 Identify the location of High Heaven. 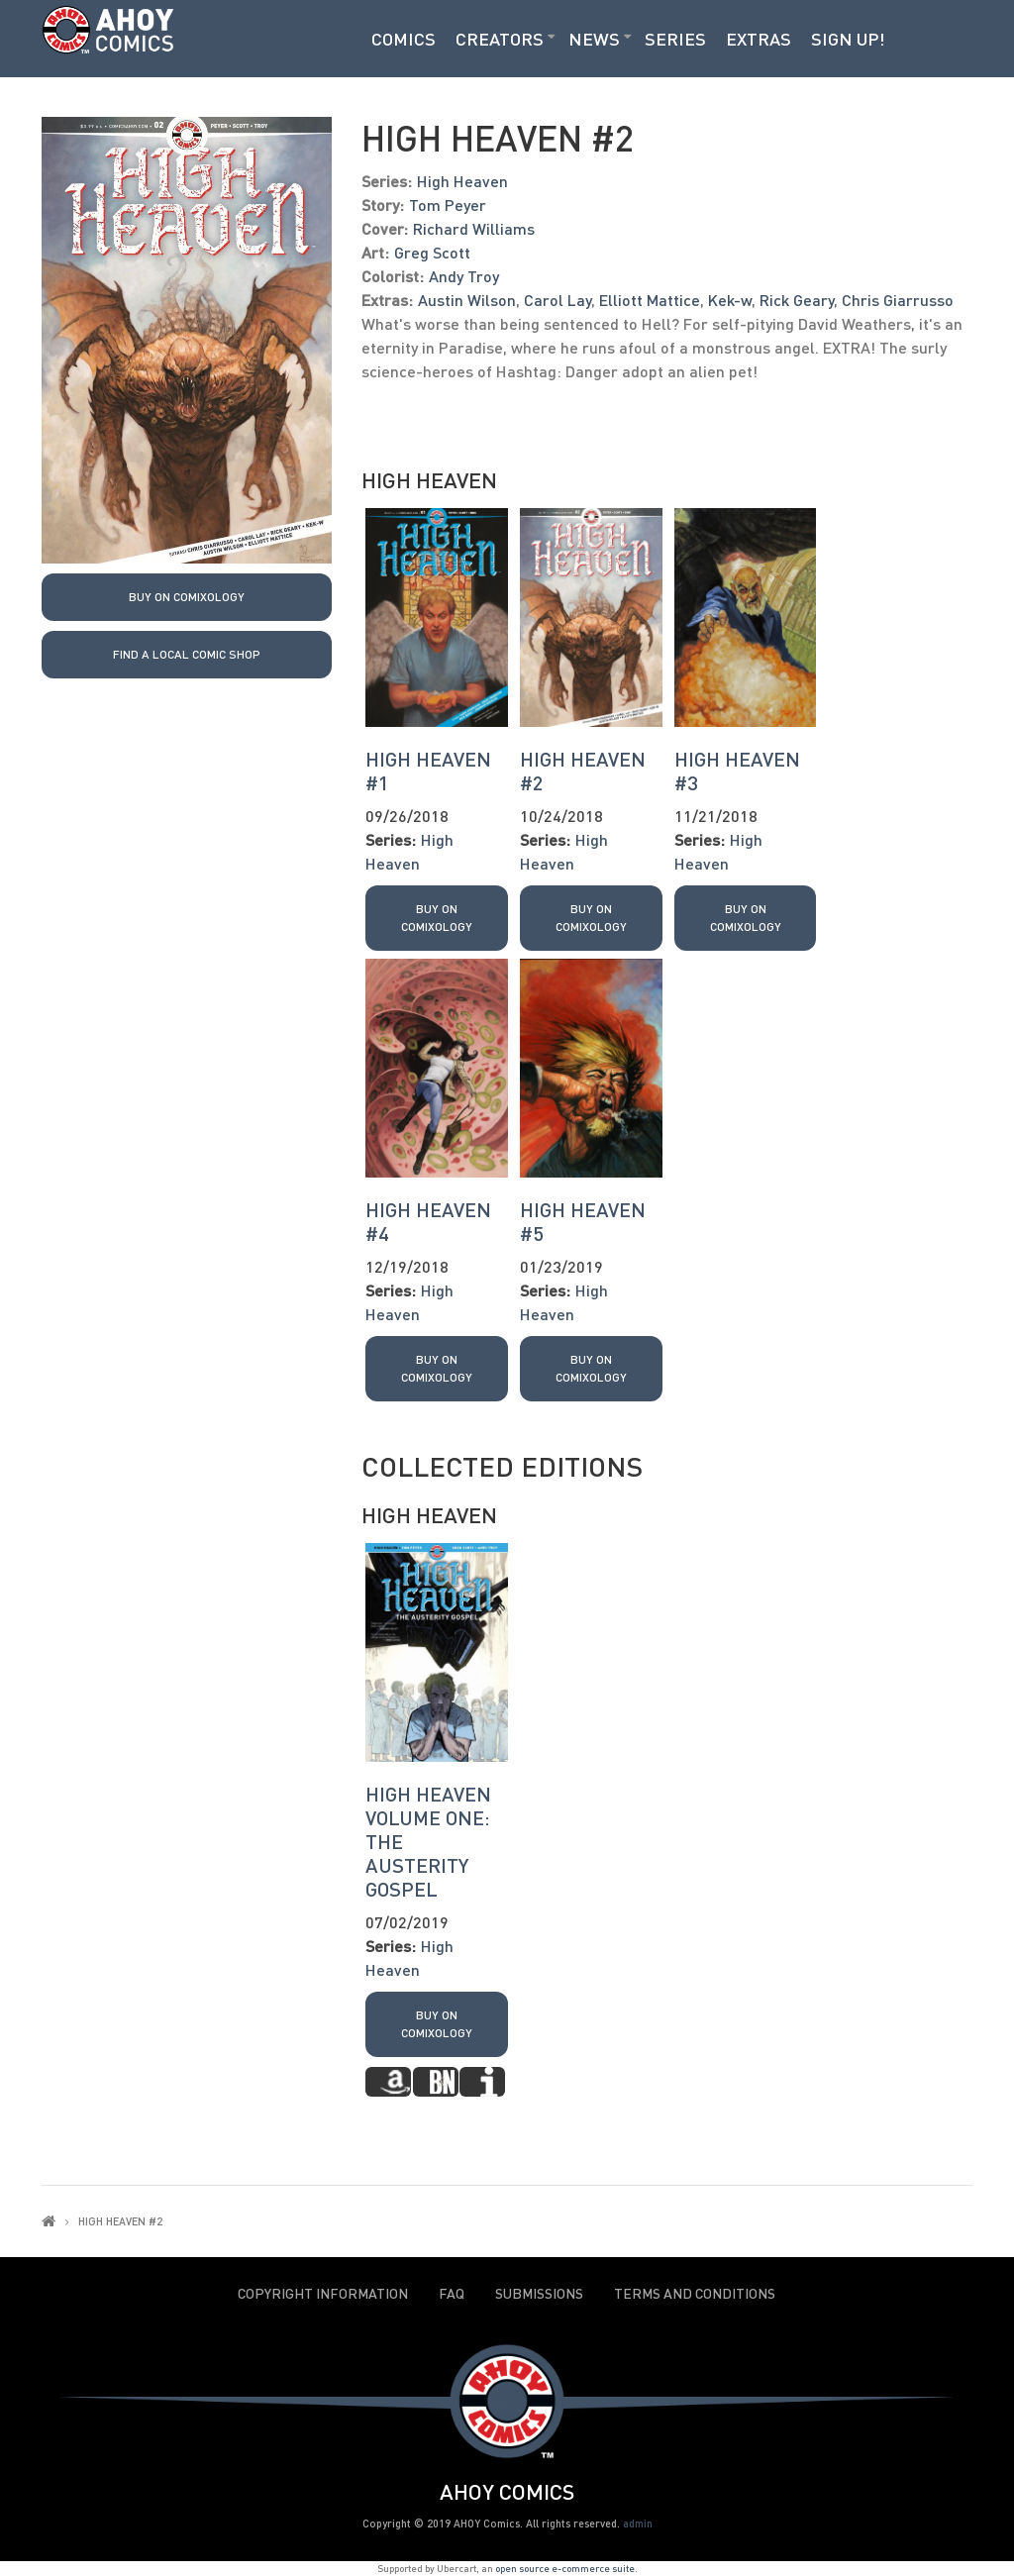
(462, 180).